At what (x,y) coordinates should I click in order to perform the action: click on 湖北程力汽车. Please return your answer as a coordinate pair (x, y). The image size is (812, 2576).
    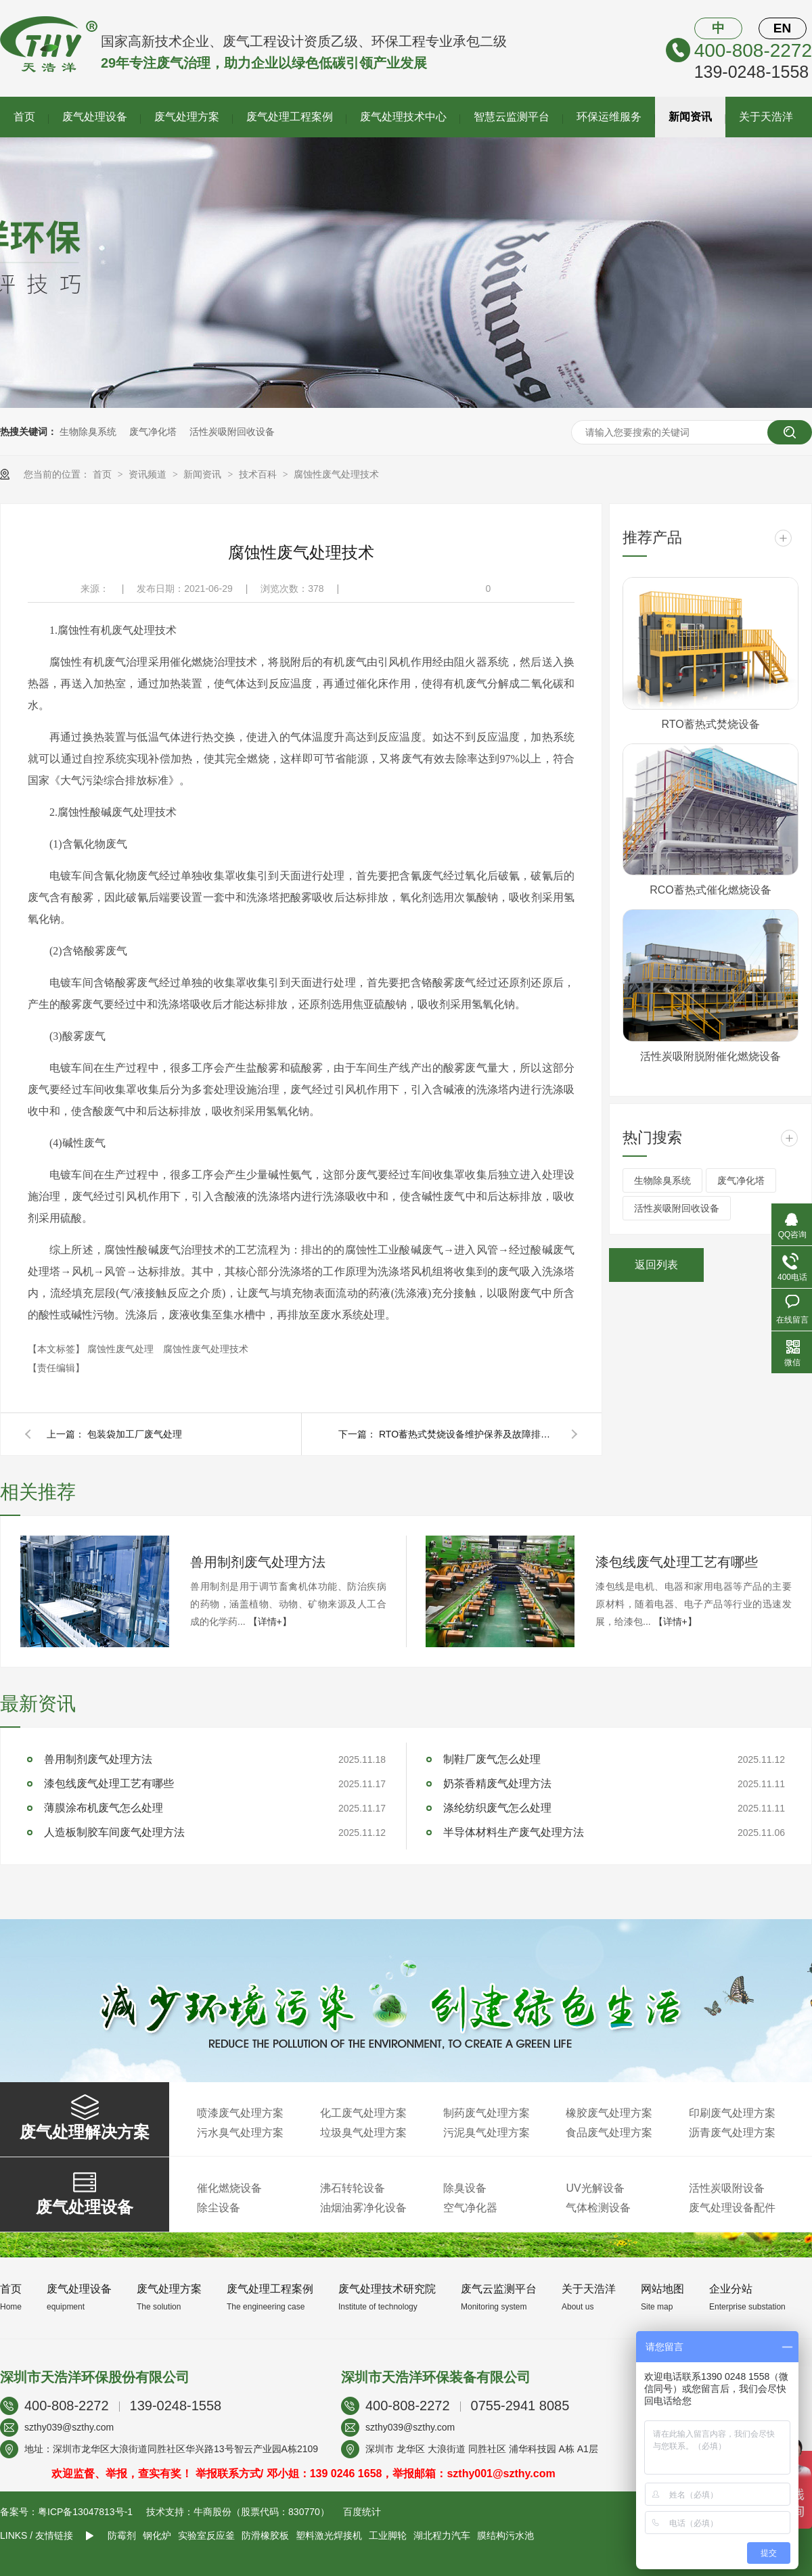
    Looking at the image, I should click on (441, 2535).